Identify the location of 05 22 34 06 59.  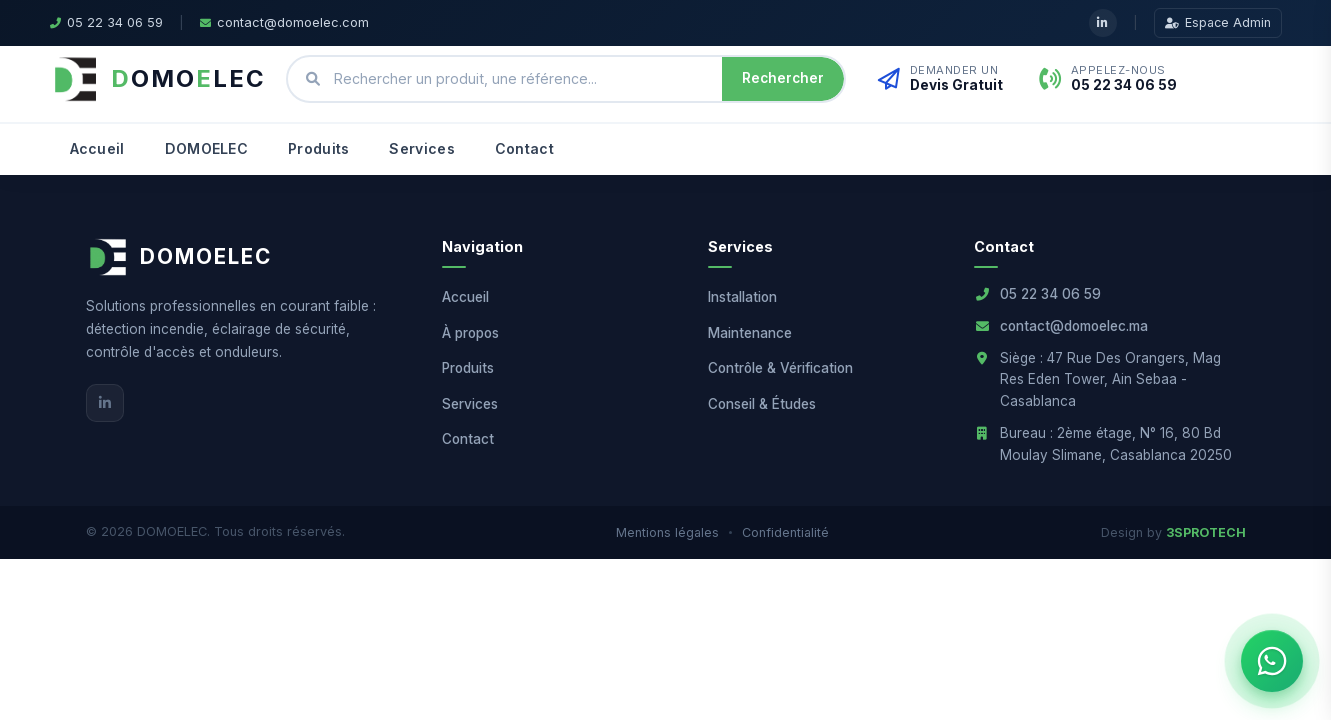
(1050, 294).